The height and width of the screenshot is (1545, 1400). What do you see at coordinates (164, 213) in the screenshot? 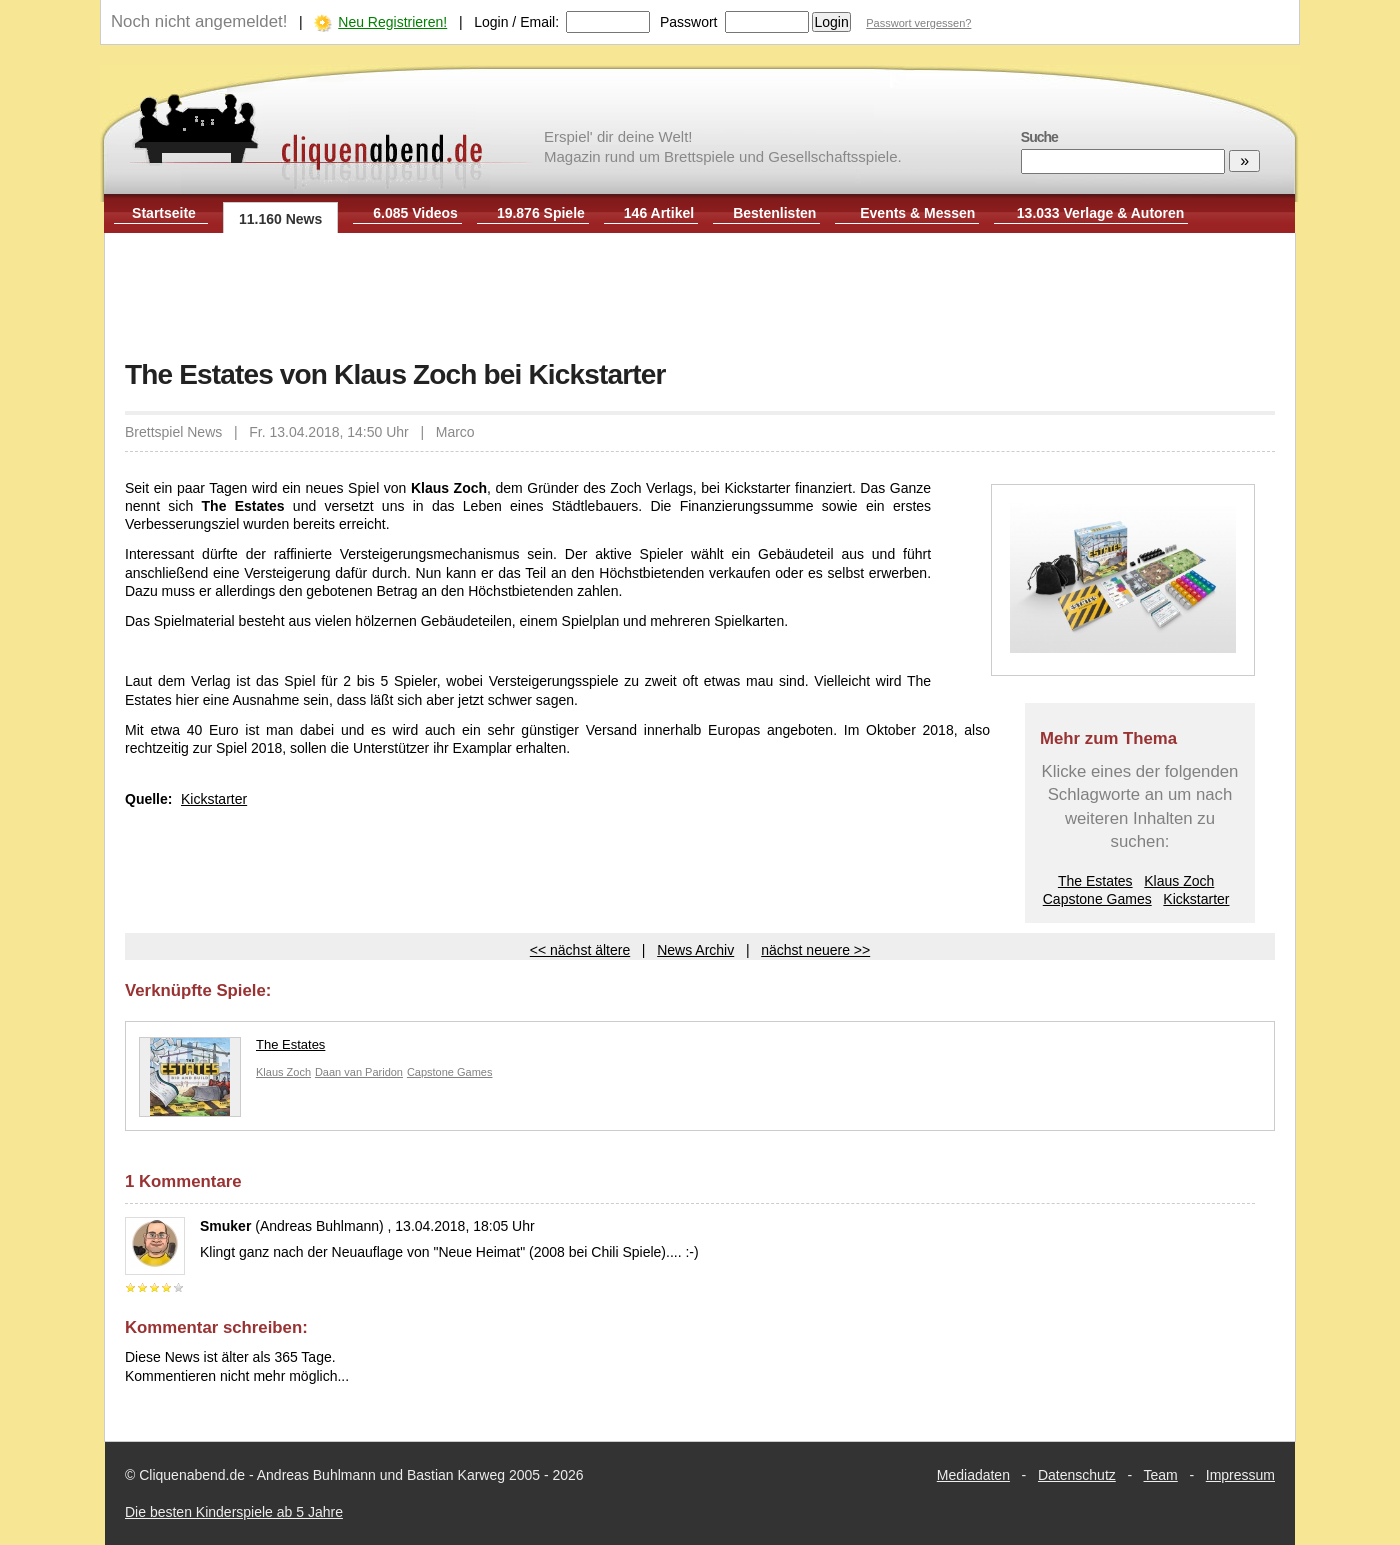
I see `Startseite` at bounding box center [164, 213].